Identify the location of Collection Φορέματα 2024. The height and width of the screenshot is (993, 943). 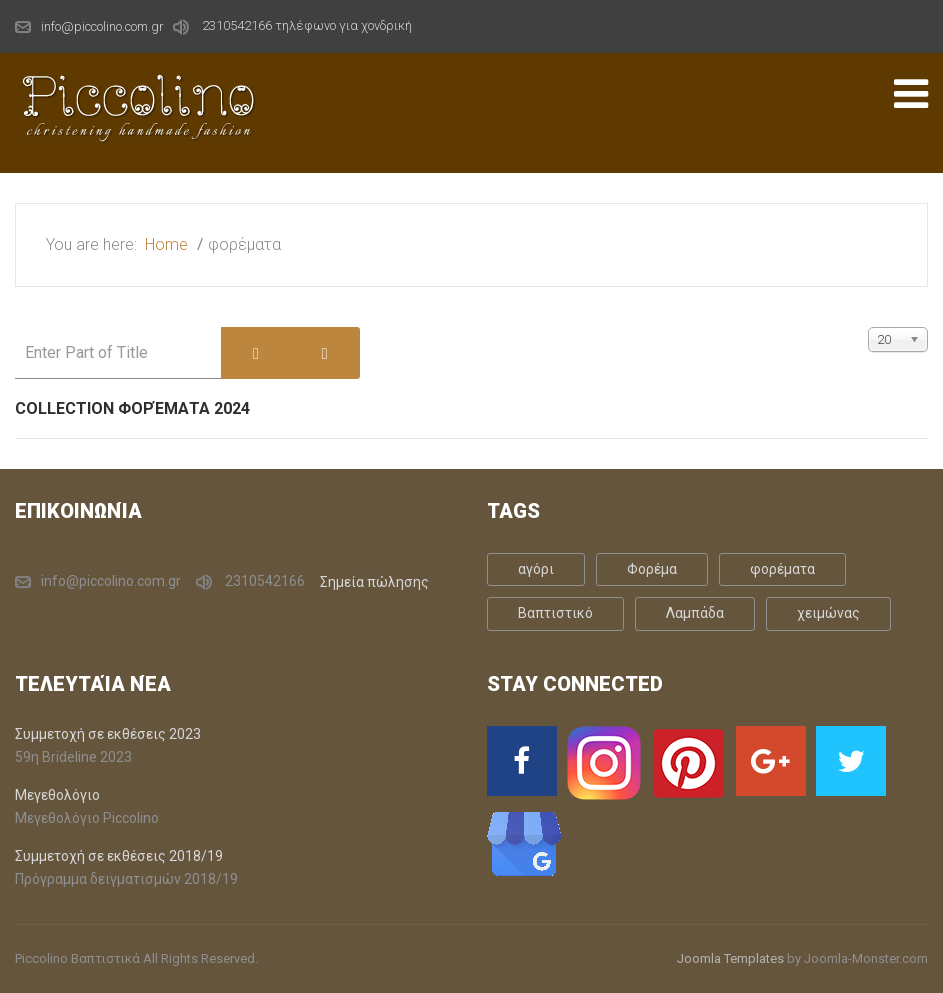
(132, 408).